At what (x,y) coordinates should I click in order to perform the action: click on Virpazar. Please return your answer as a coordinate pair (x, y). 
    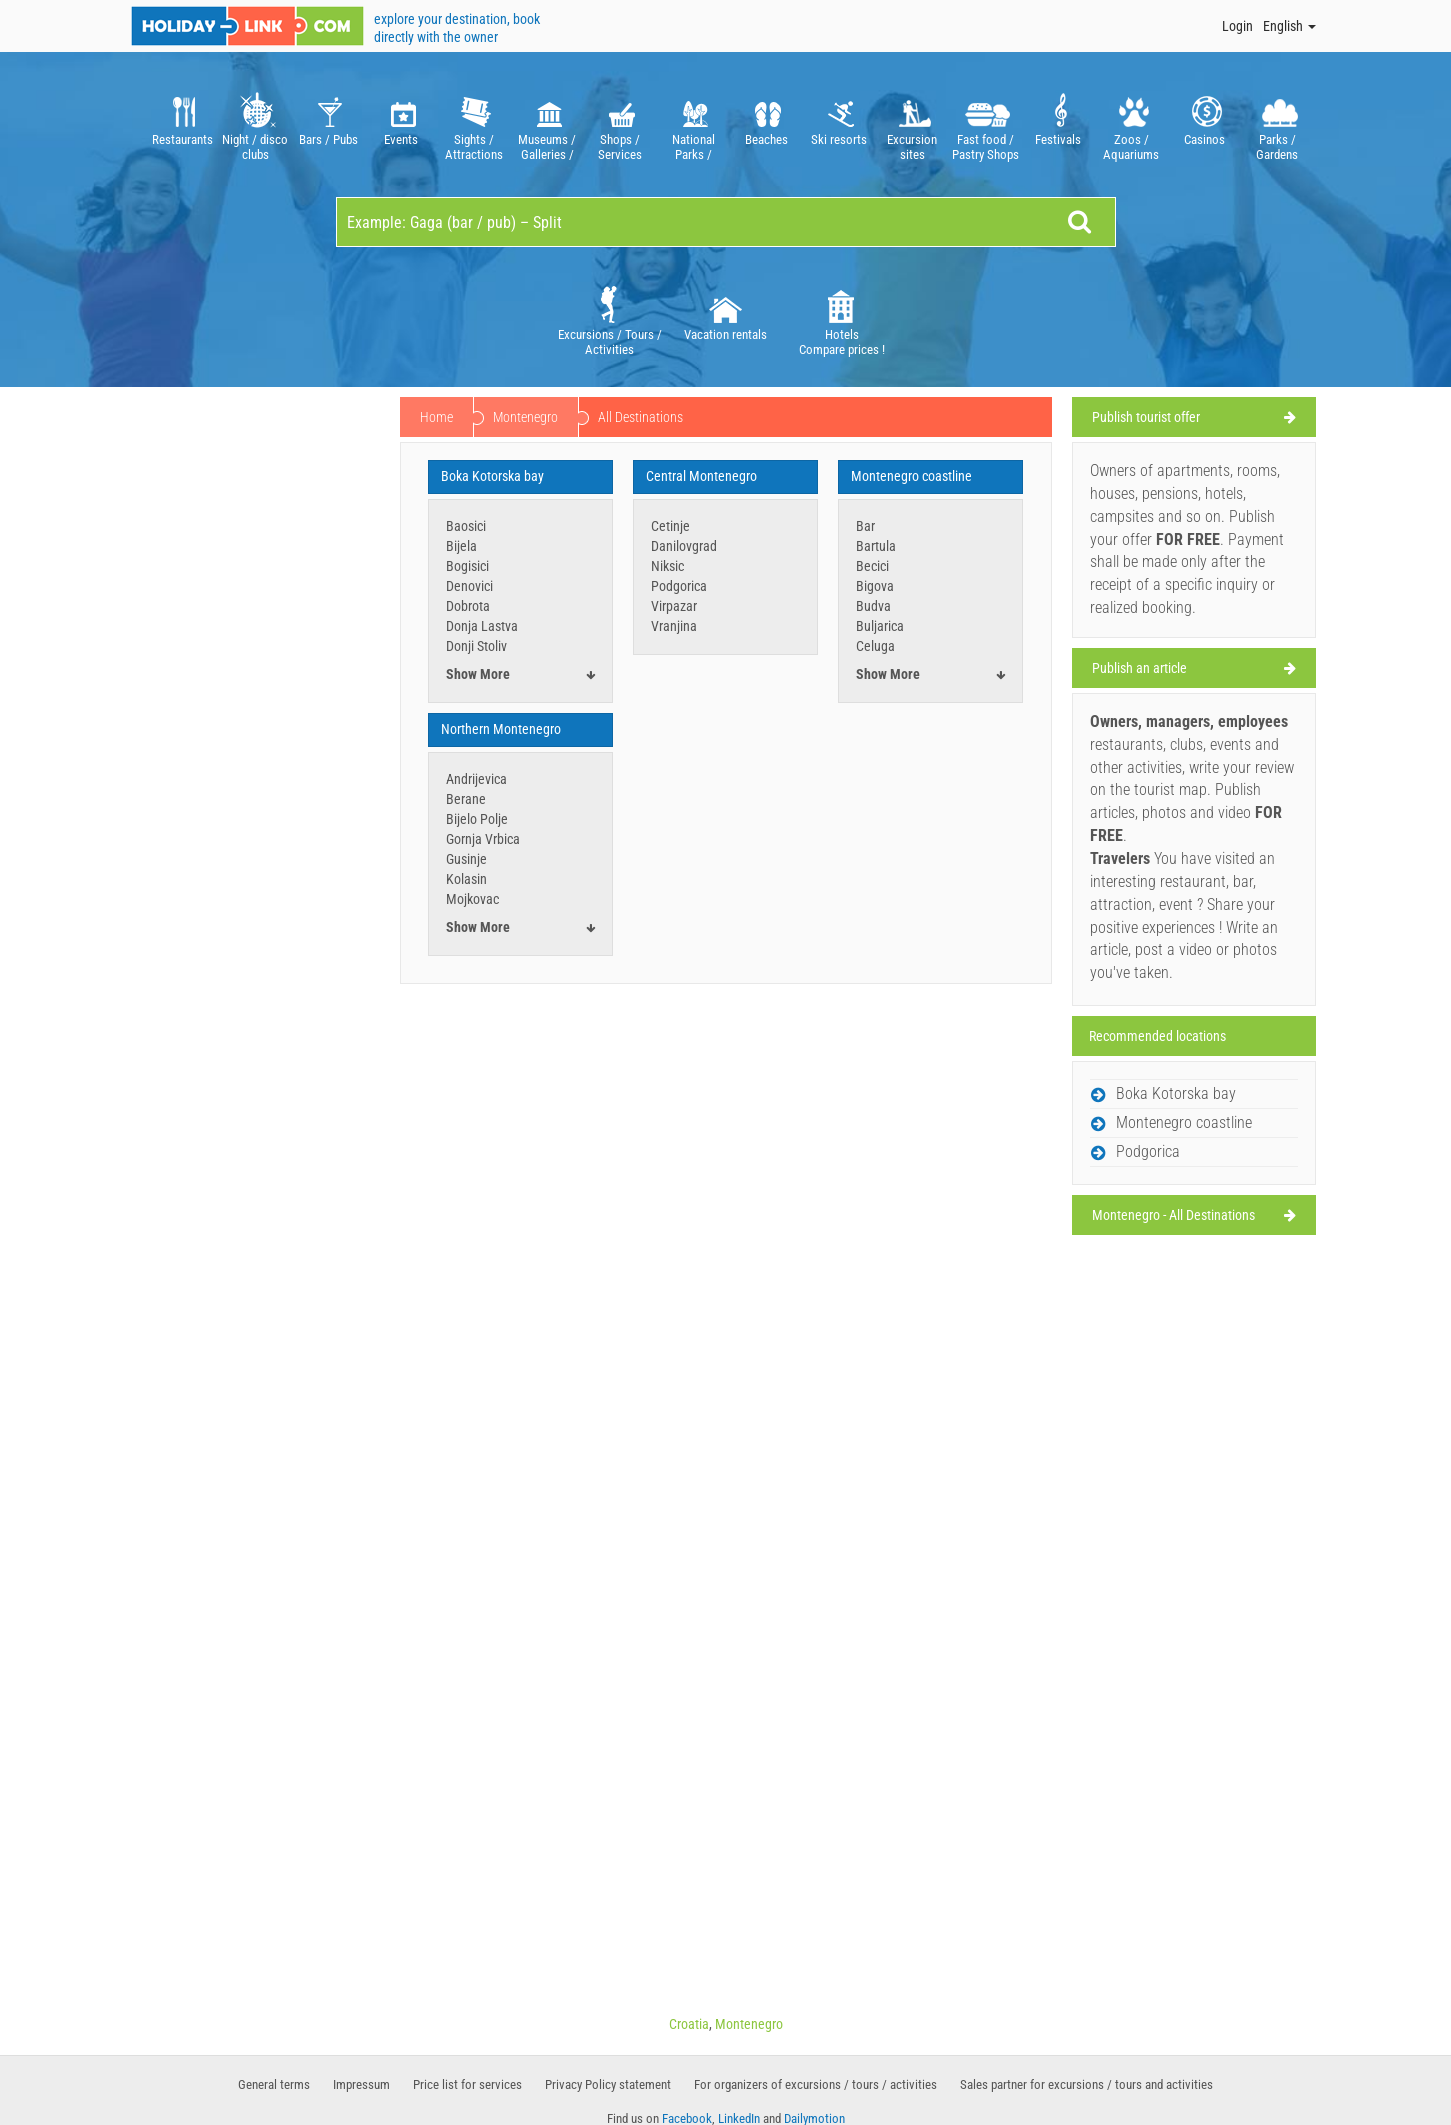
    Looking at the image, I should click on (674, 606).